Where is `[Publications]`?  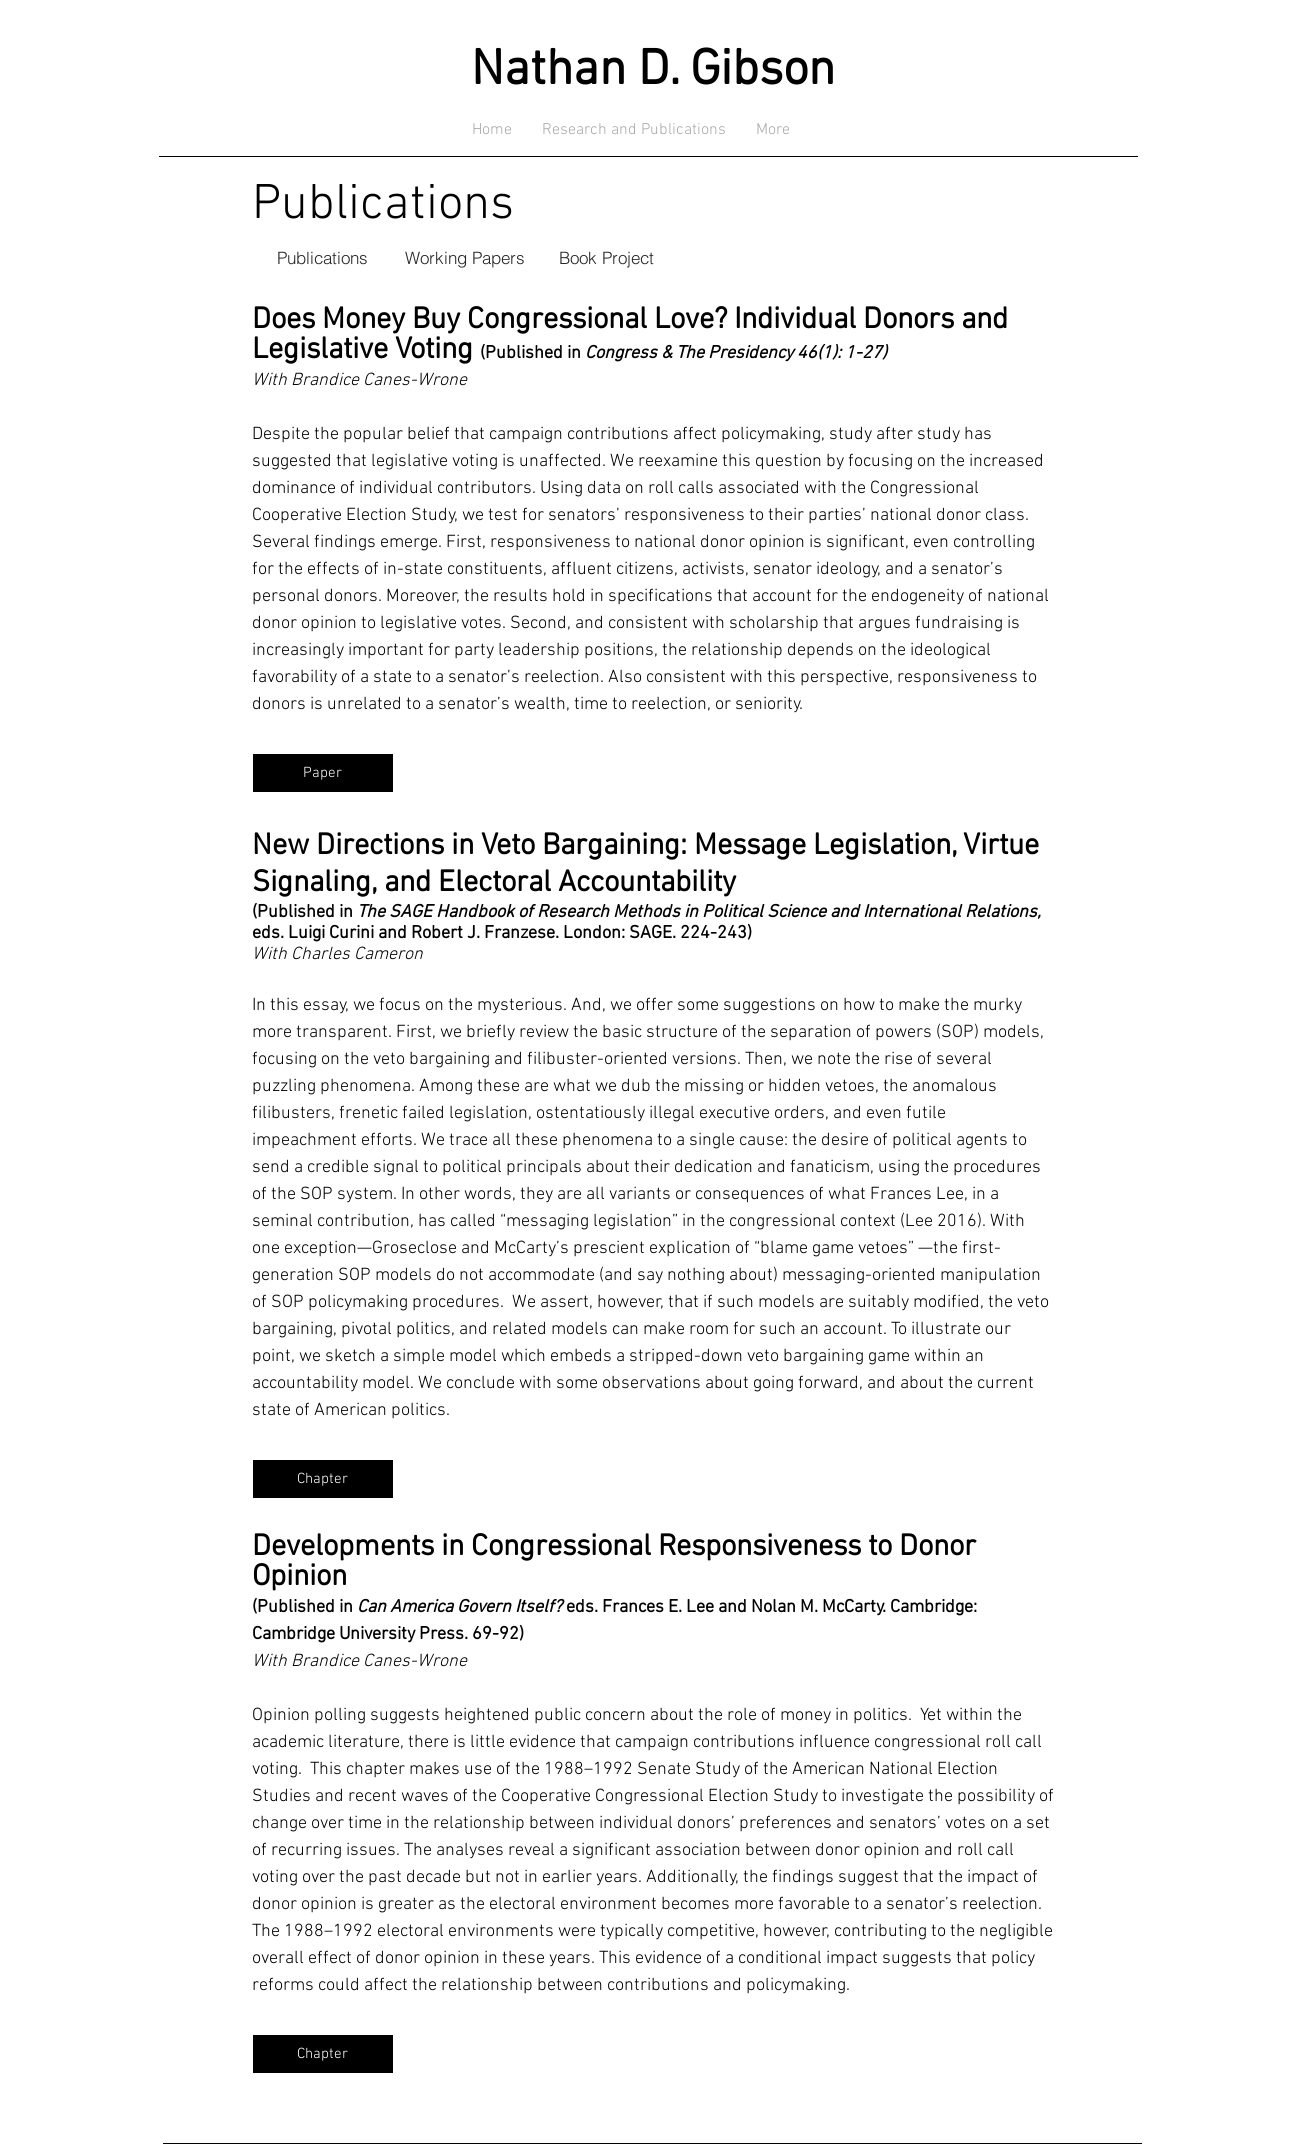 [Publications] is located at coordinates (323, 257).